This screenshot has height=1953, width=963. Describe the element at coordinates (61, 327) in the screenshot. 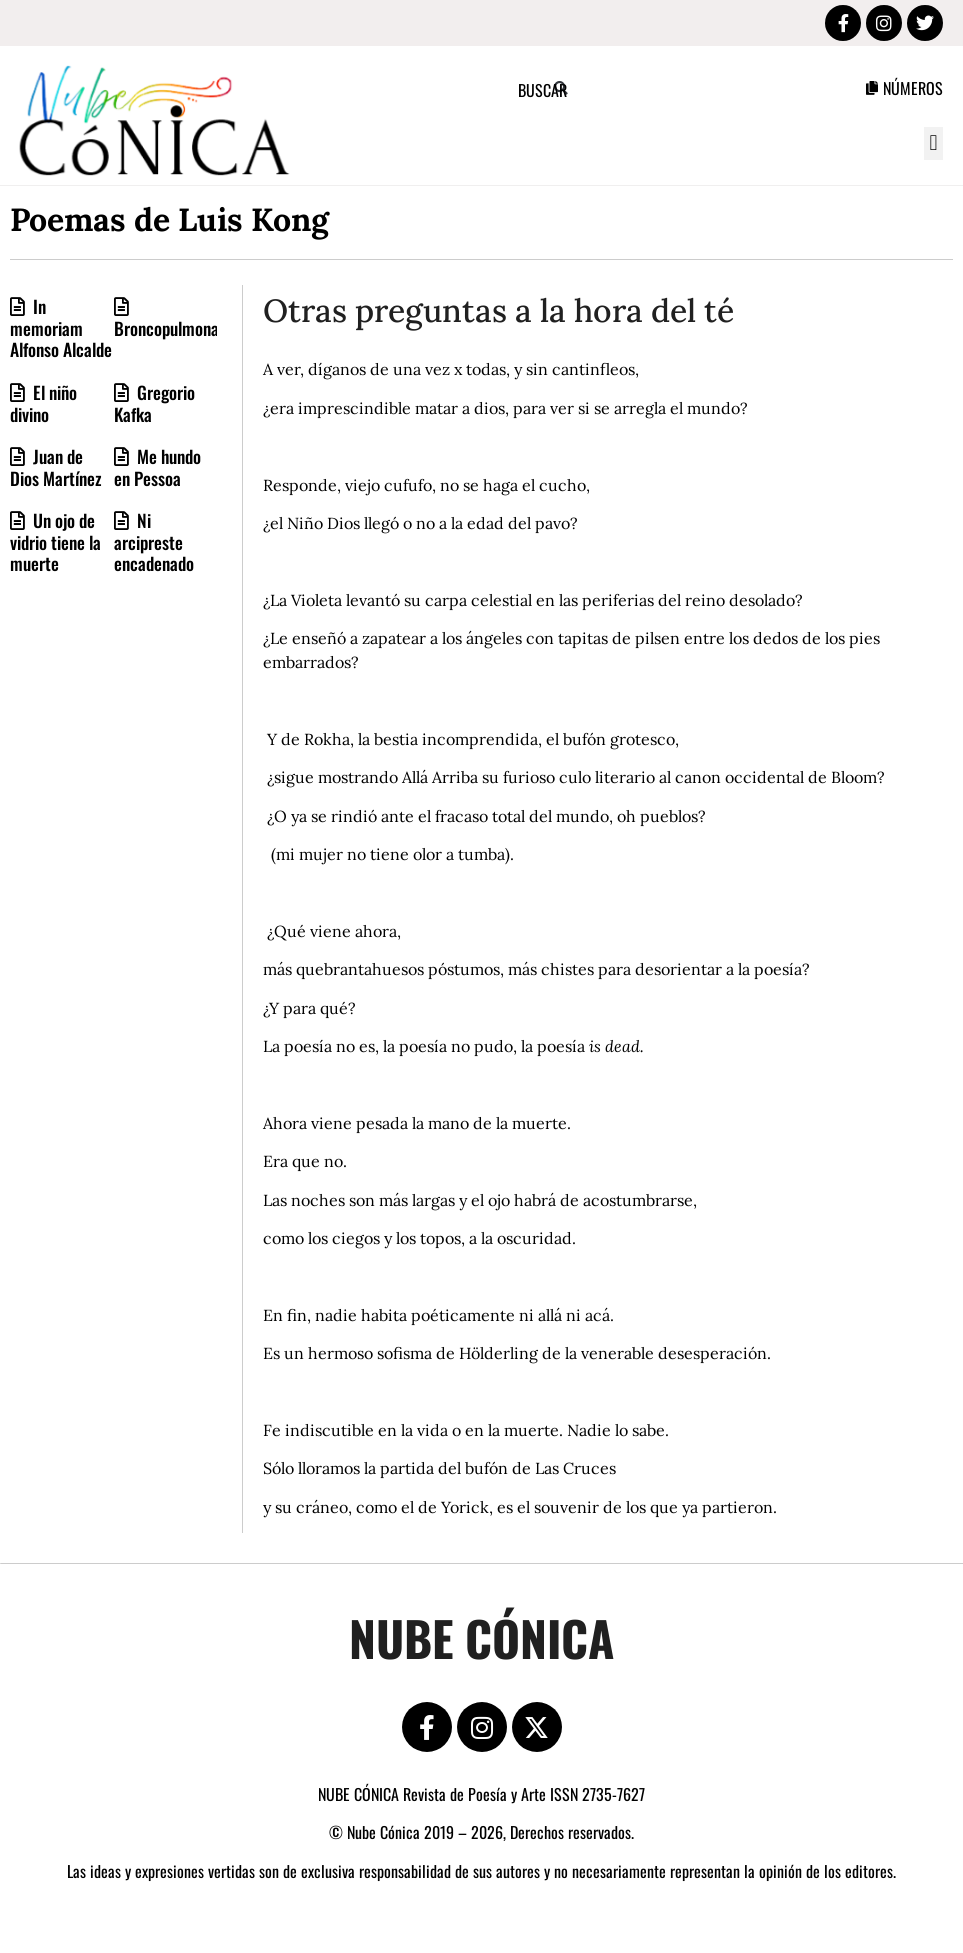

I see `In memoriam Alfonso Alcalde` at that location.